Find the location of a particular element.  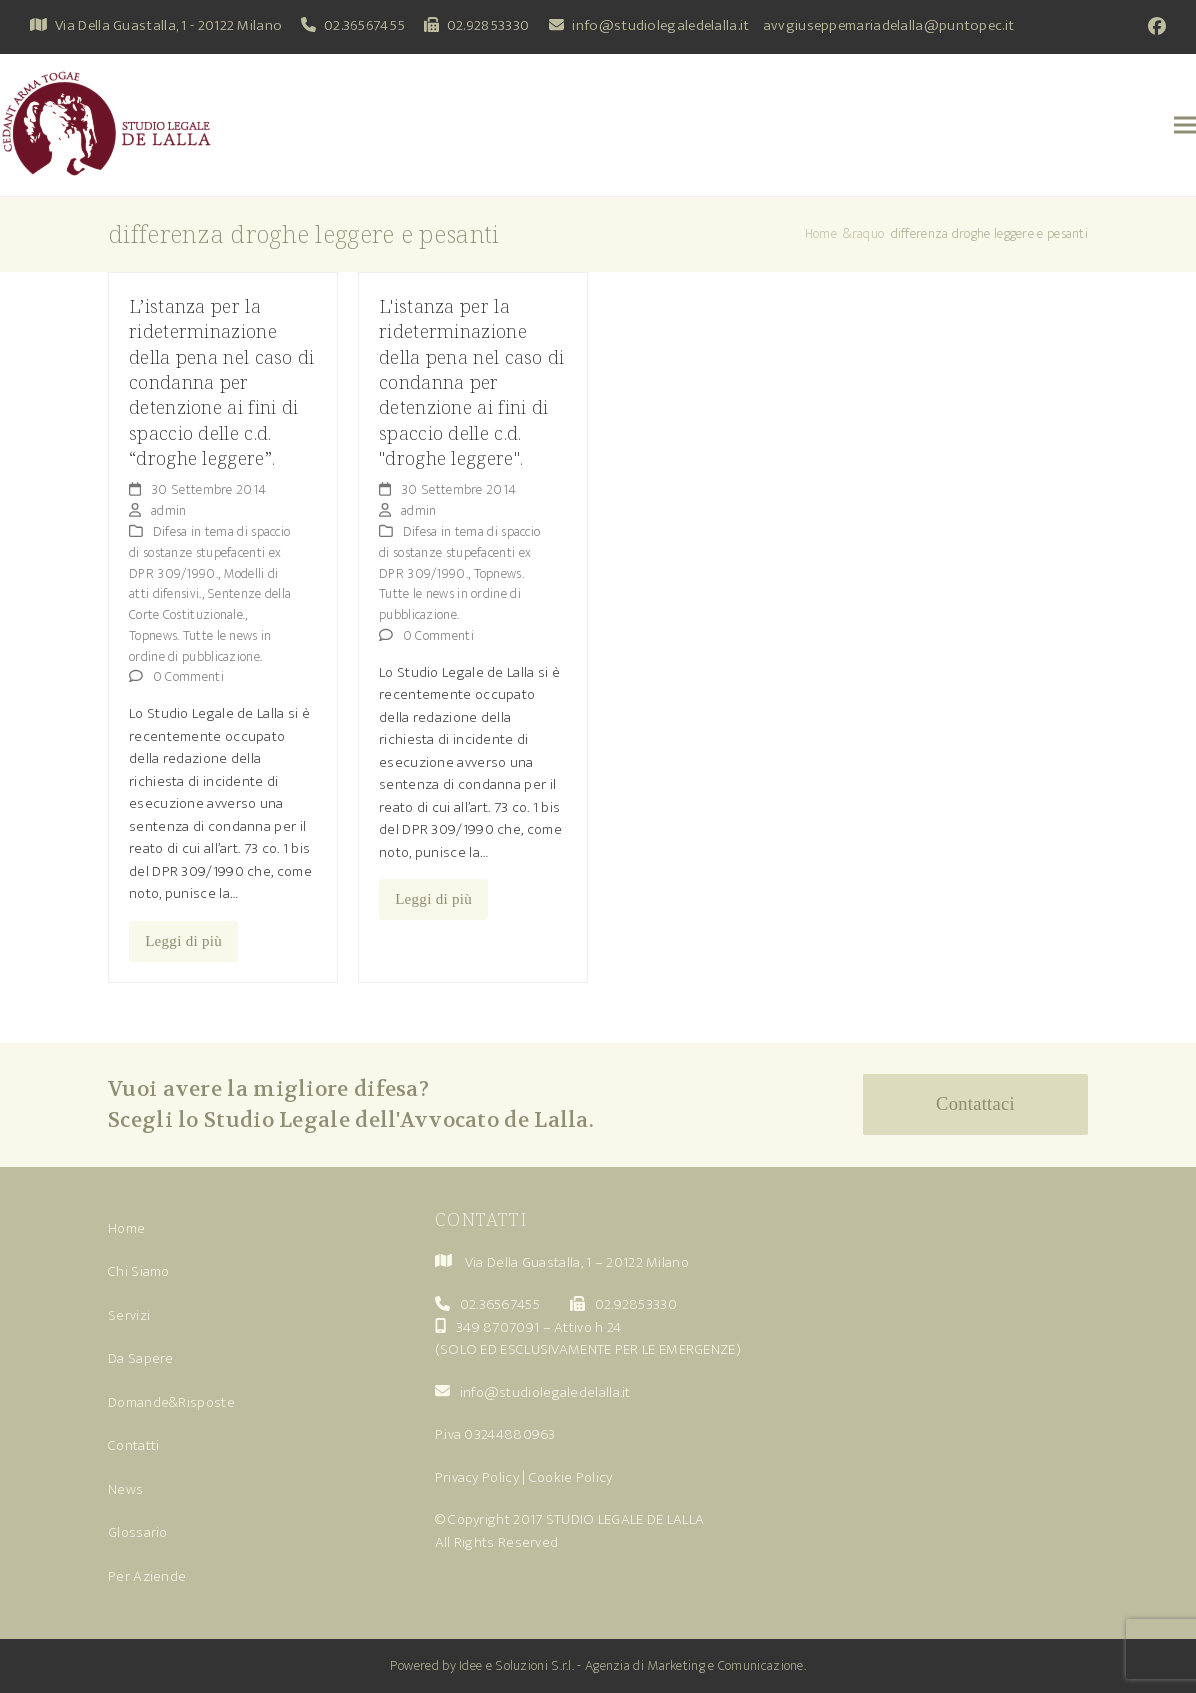

Cookie Policy is located at coordinates (571, 1477).